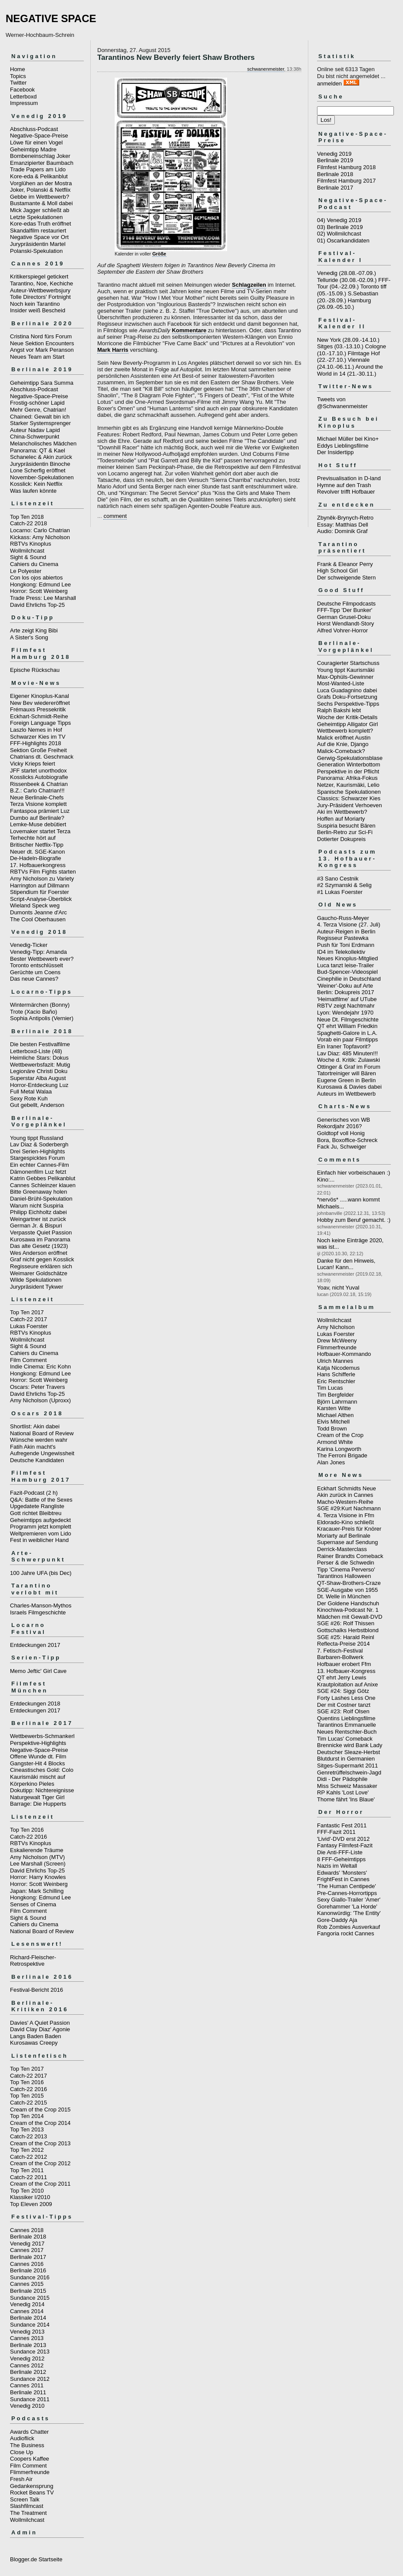 The width and height of the screenshot is (403, 2576). I want to click on Spaghetti-Galore in L.A., so click(347, 1033).